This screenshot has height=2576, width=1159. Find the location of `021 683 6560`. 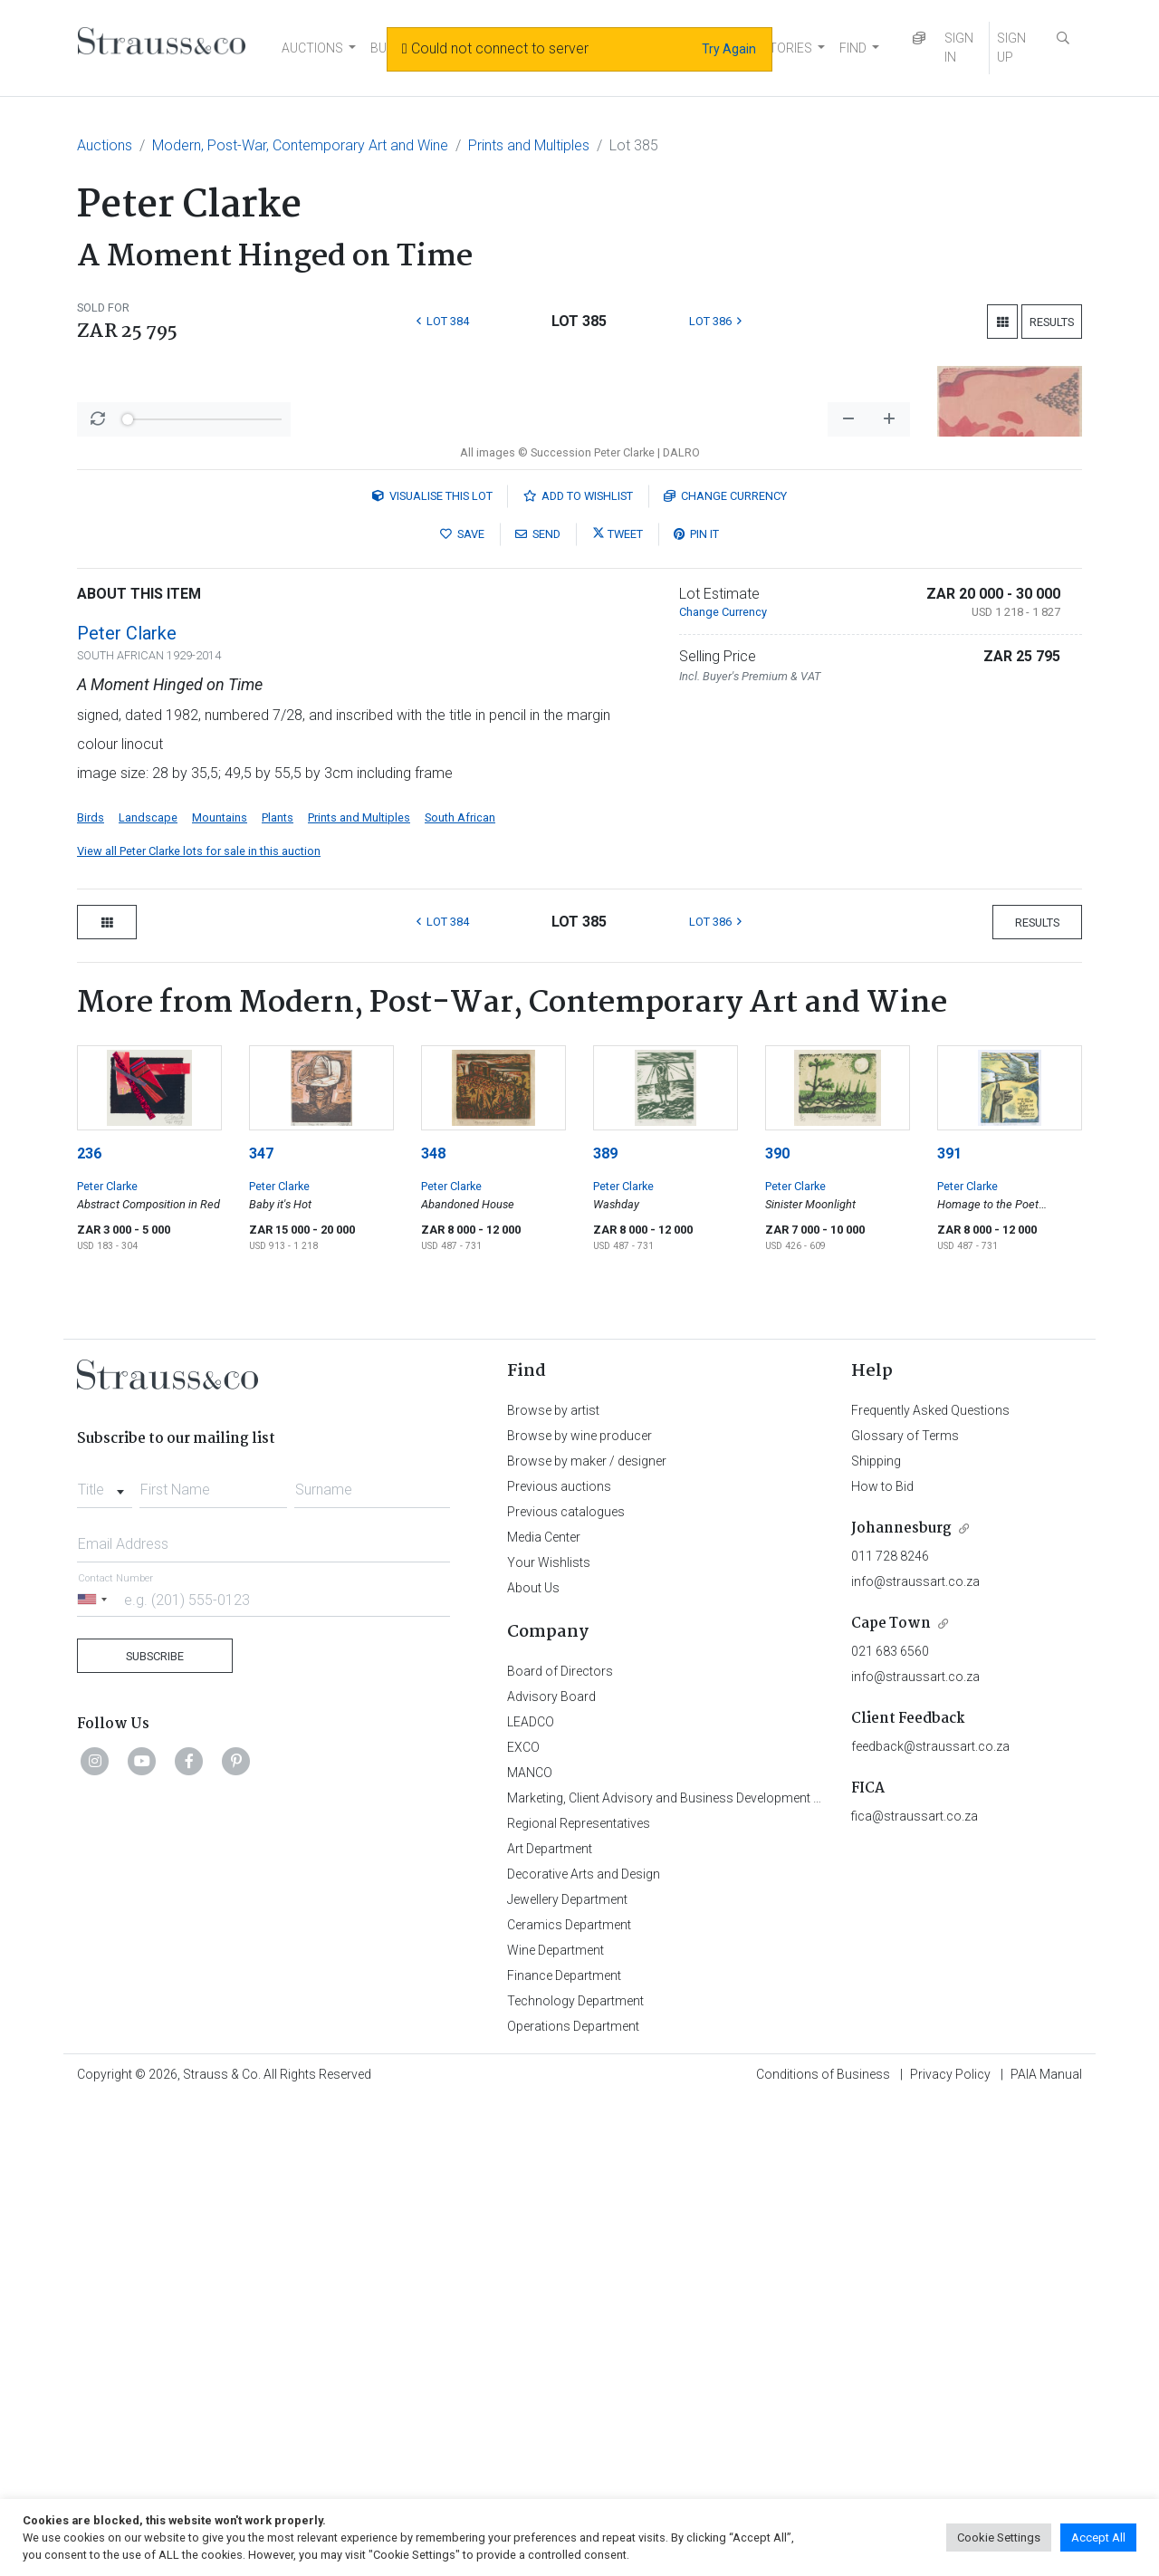

021 683 6560 is located at coordinates (890, 2126).